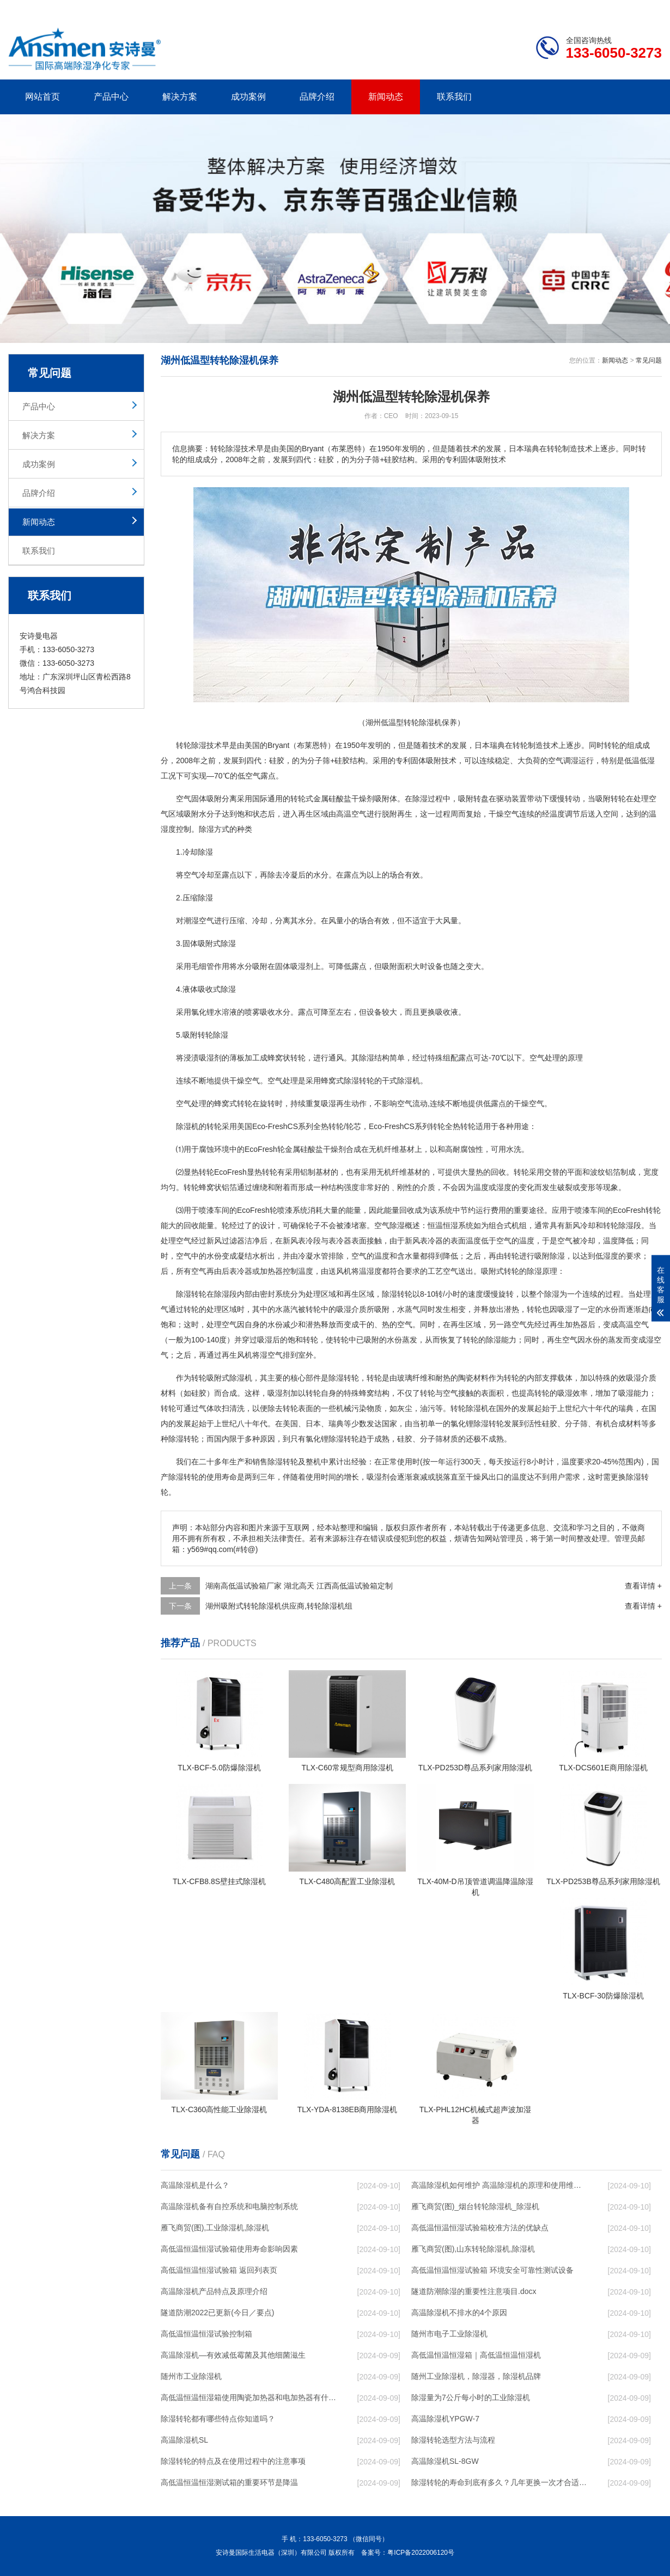 The image size is (670, 2576). I want to click on 高温除湿机是什么？, so click(195, 2185).